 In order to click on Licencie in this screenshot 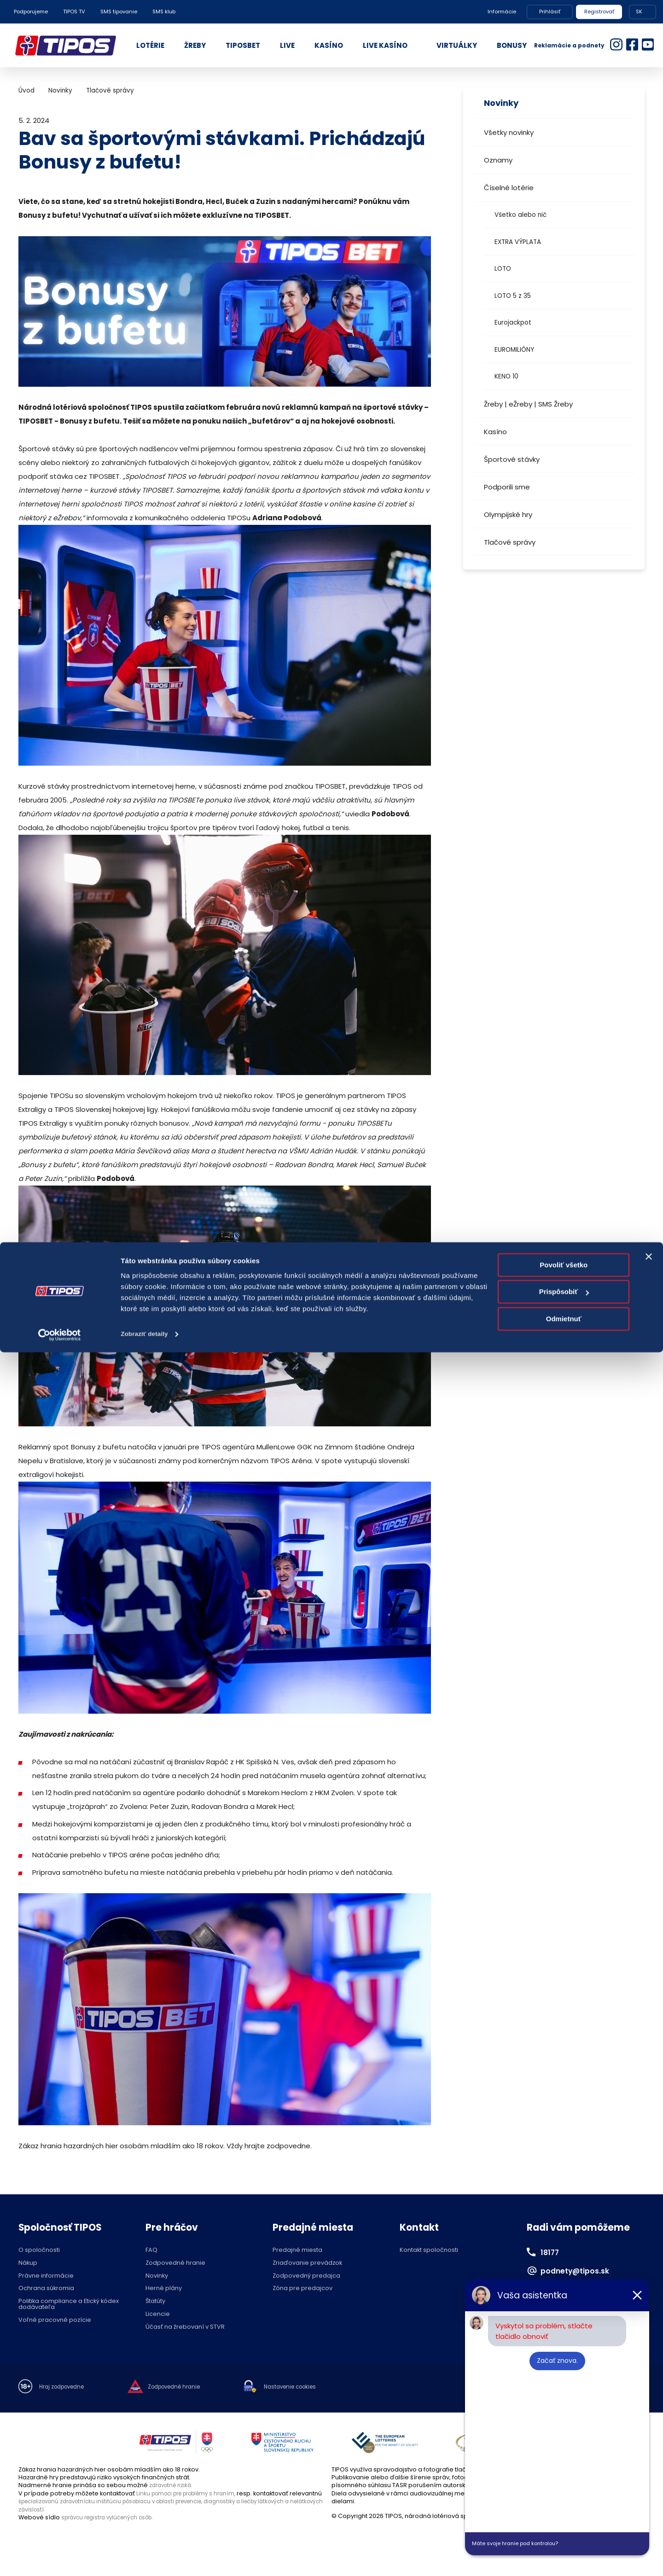, I will do `click(157, 2314)`.